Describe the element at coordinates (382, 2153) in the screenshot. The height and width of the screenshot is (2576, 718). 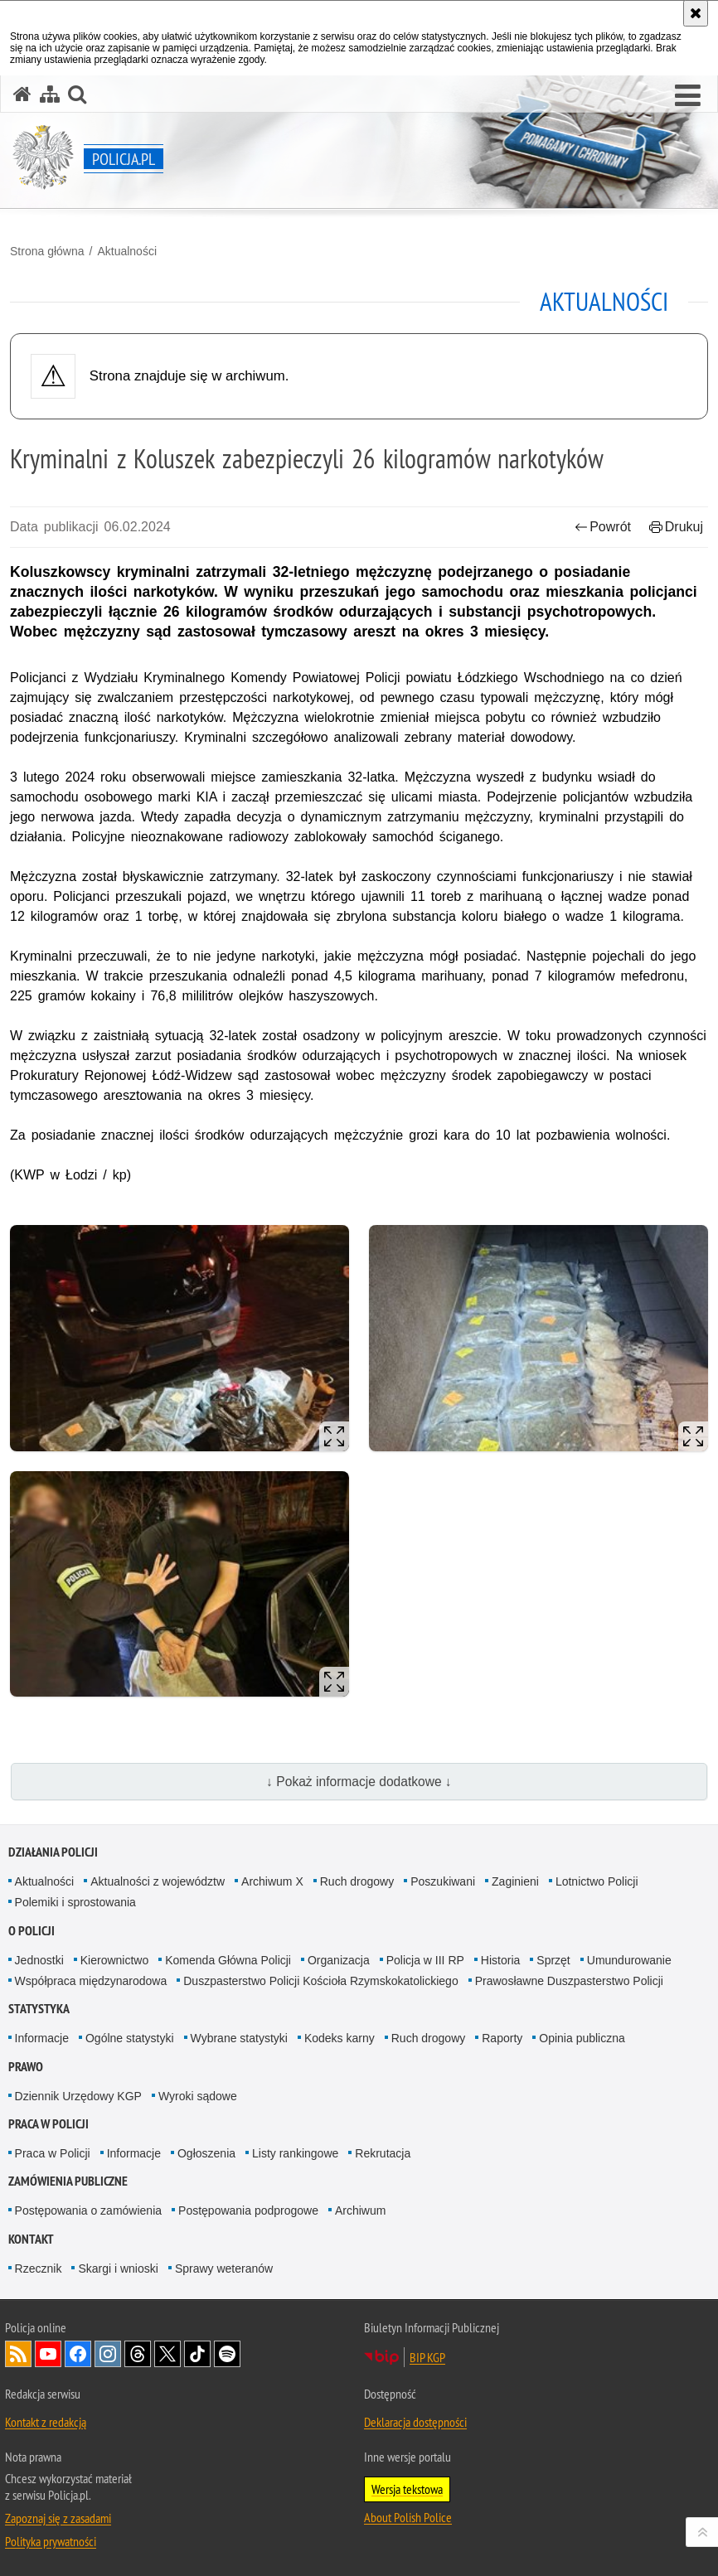
I see `Rekrutacja` at that location.